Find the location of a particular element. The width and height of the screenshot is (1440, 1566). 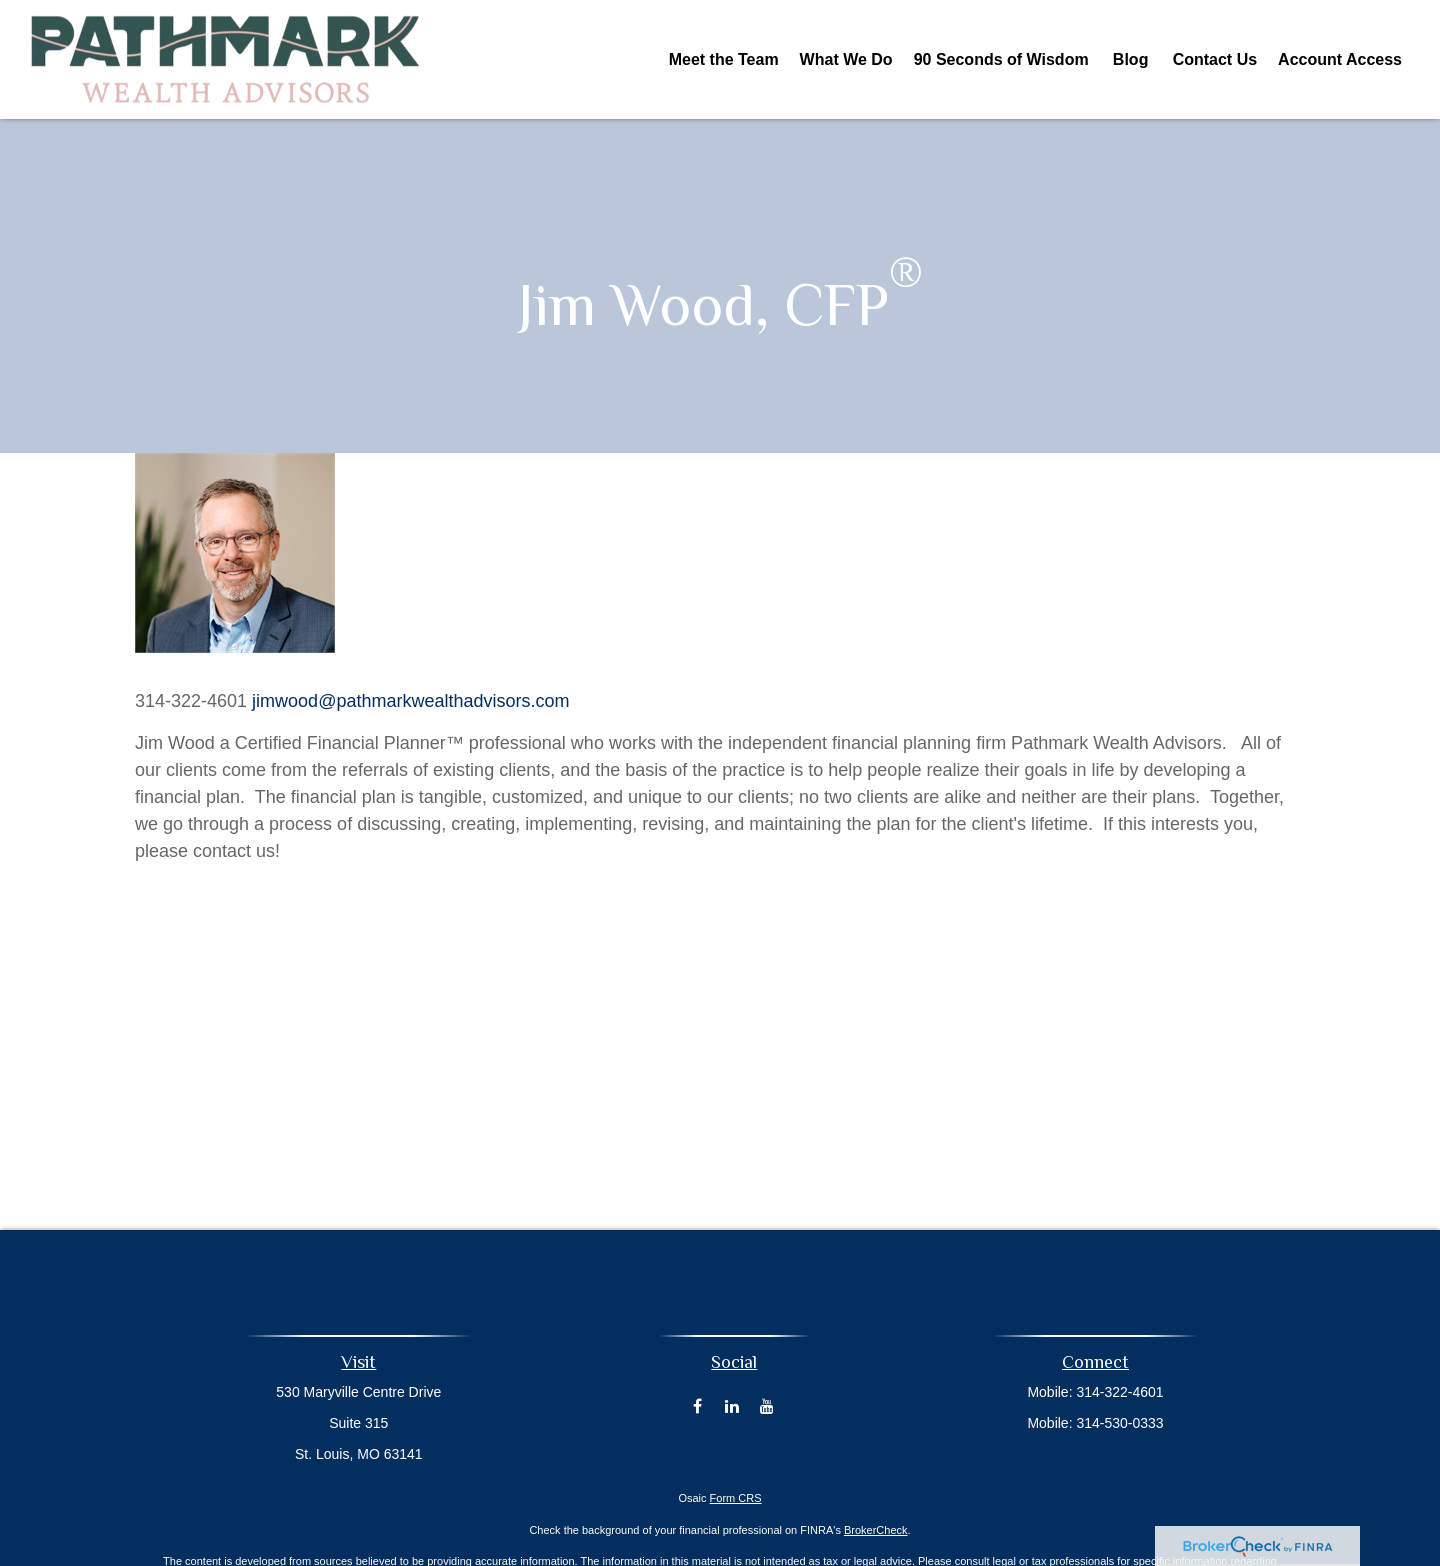

BrokerCheck is located at coordinates (876, 1530).